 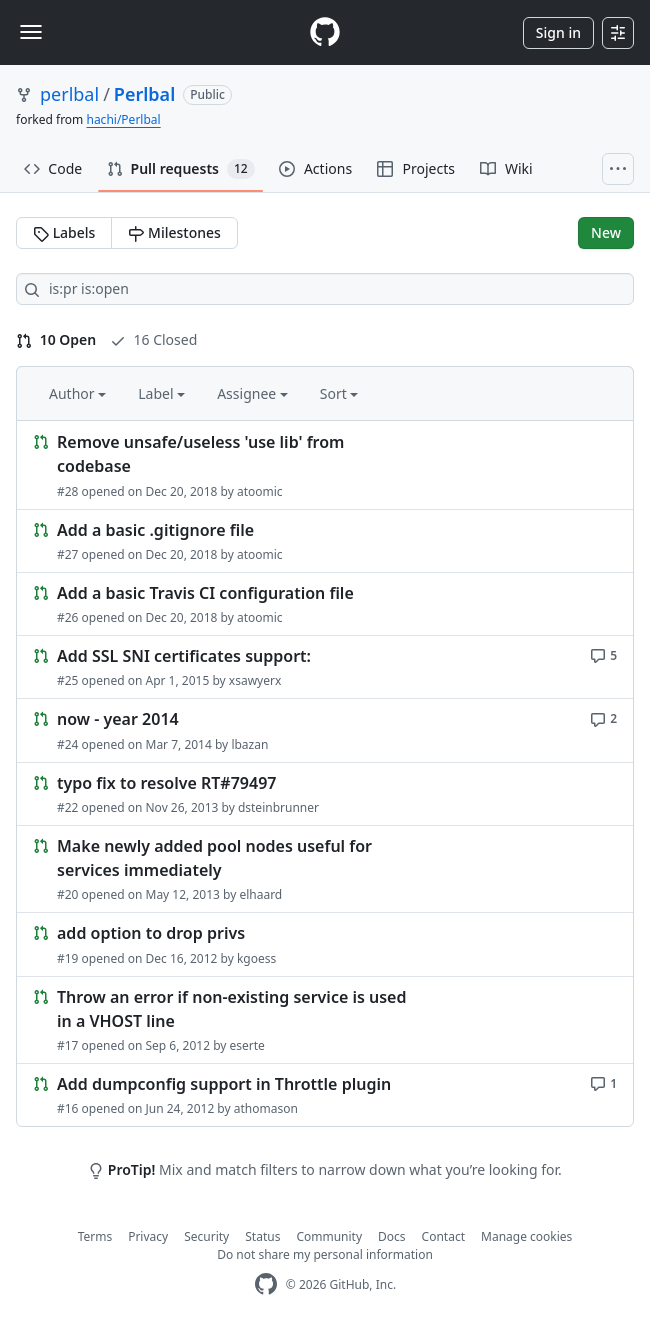 I want to click on Milestones, so click(x=174, y=232).